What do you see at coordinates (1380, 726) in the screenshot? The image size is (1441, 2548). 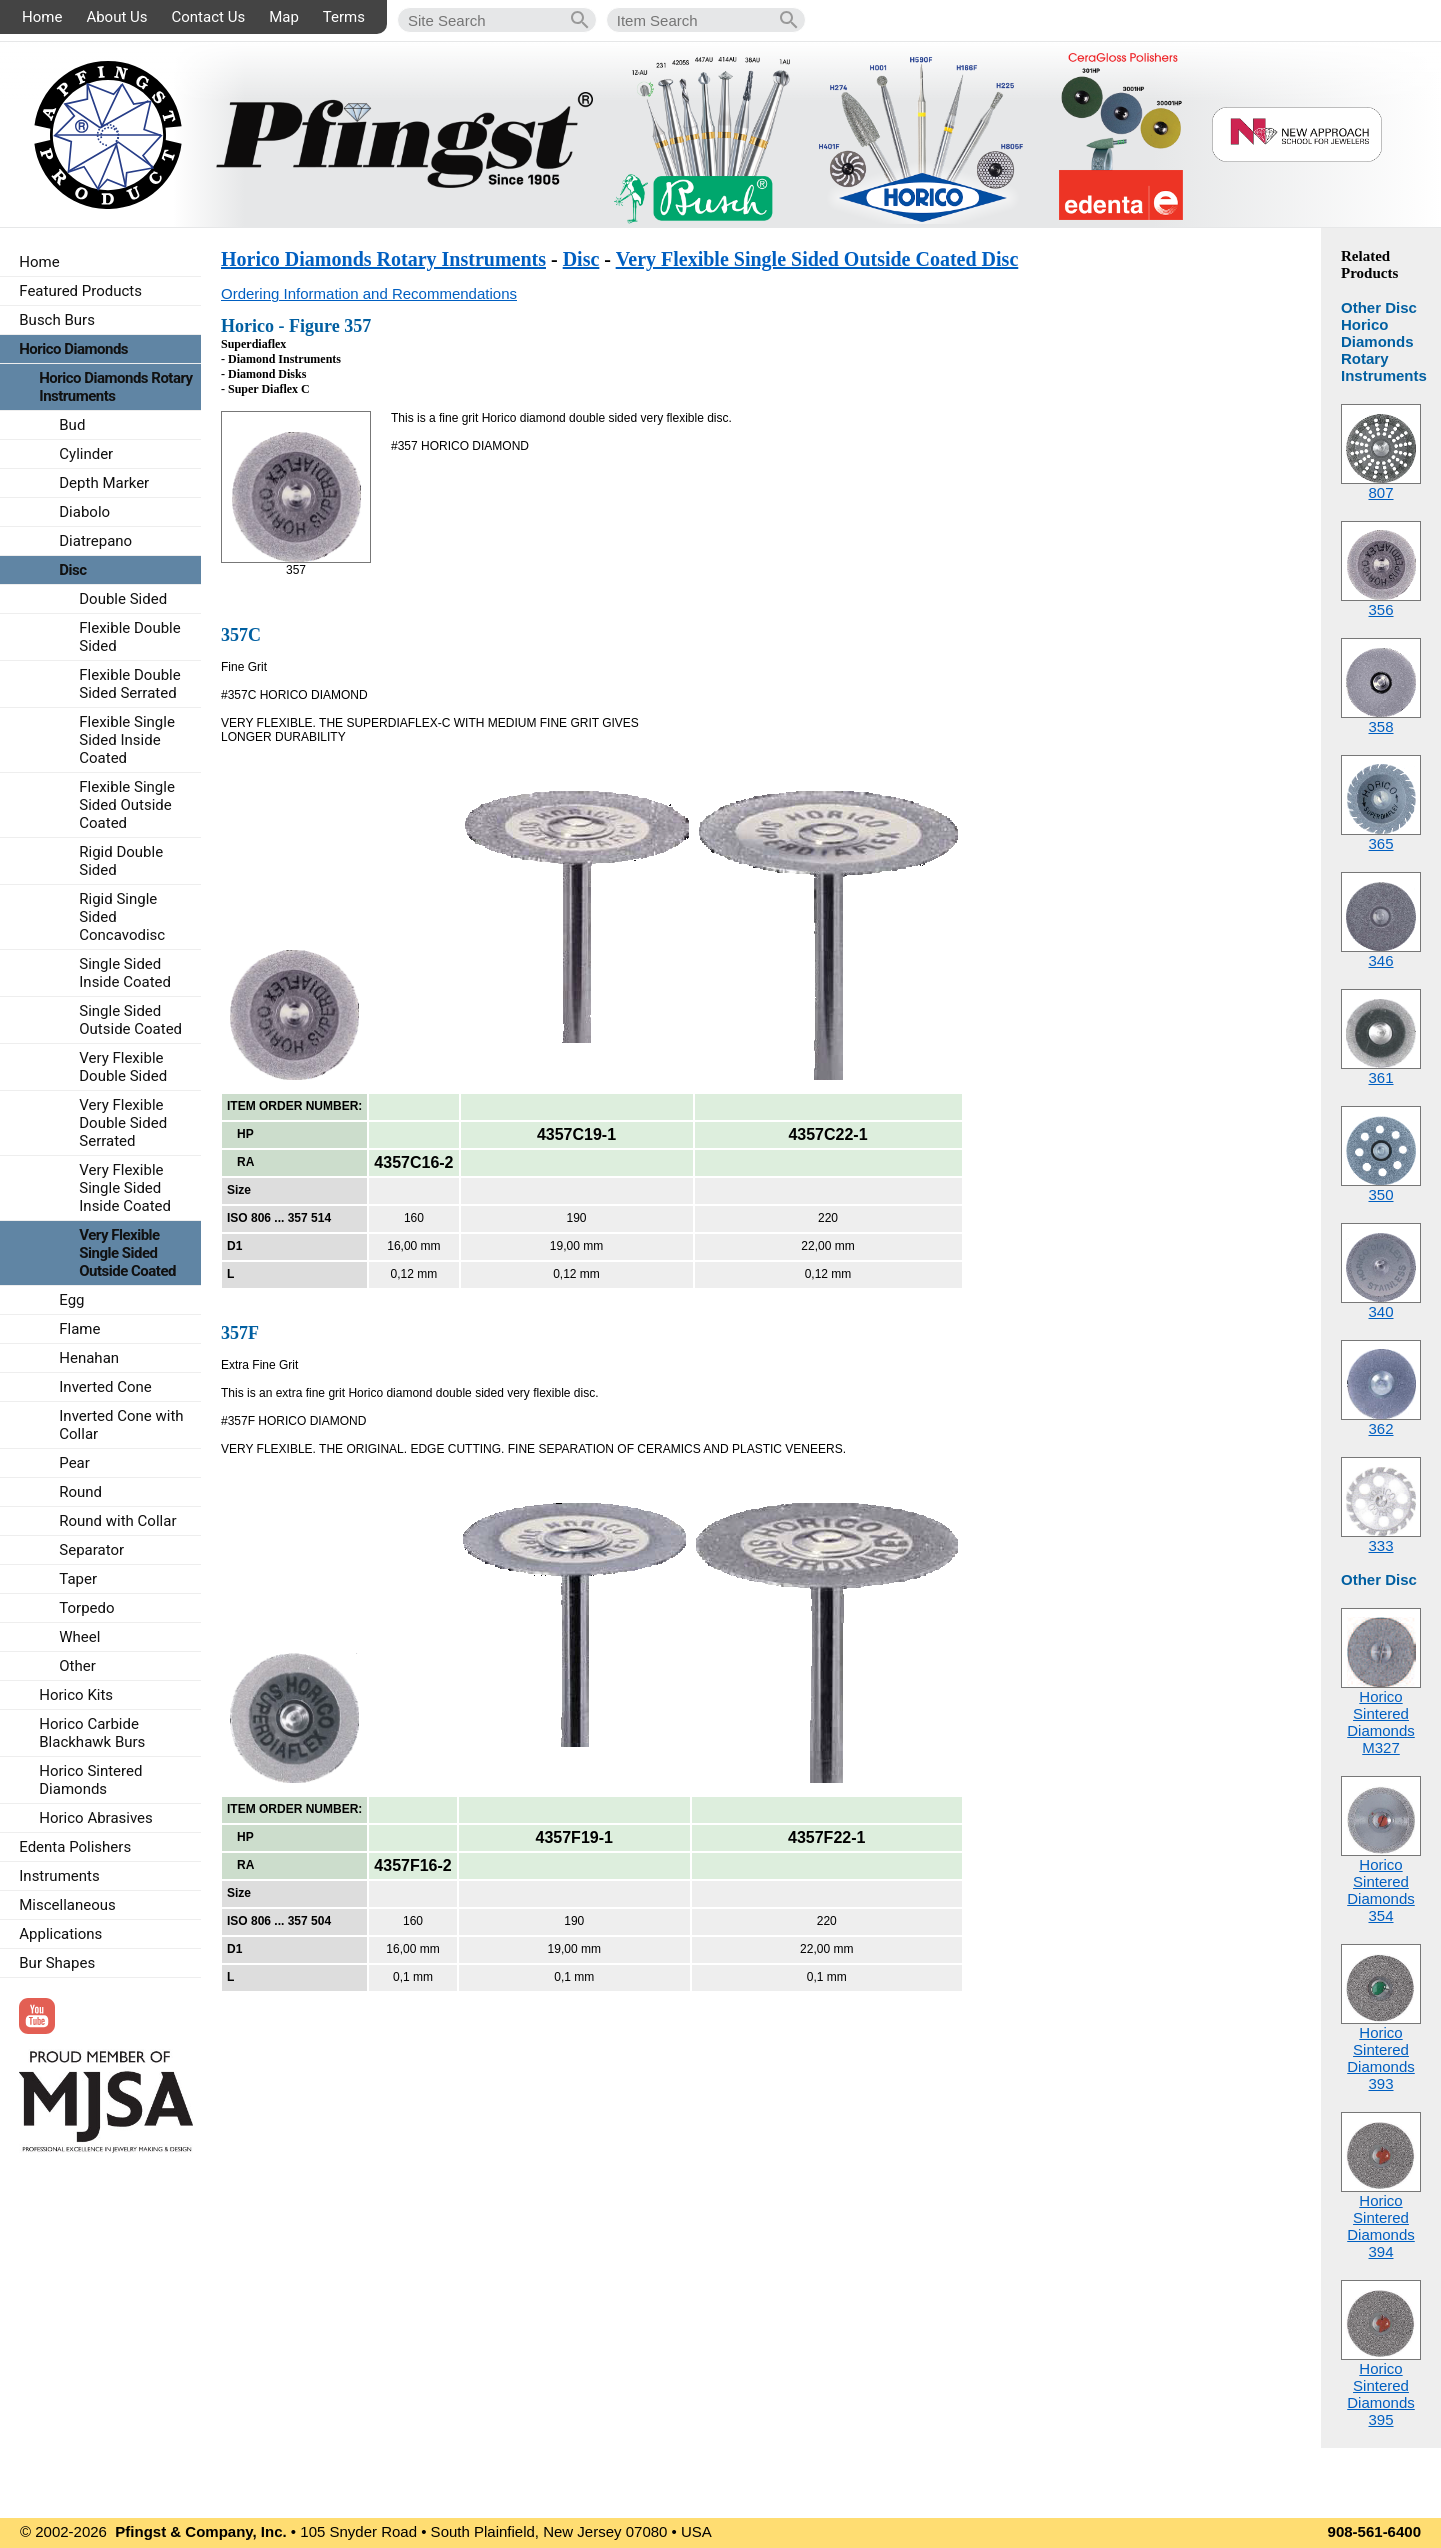 I see `358` at bounding box center [1380, 726].